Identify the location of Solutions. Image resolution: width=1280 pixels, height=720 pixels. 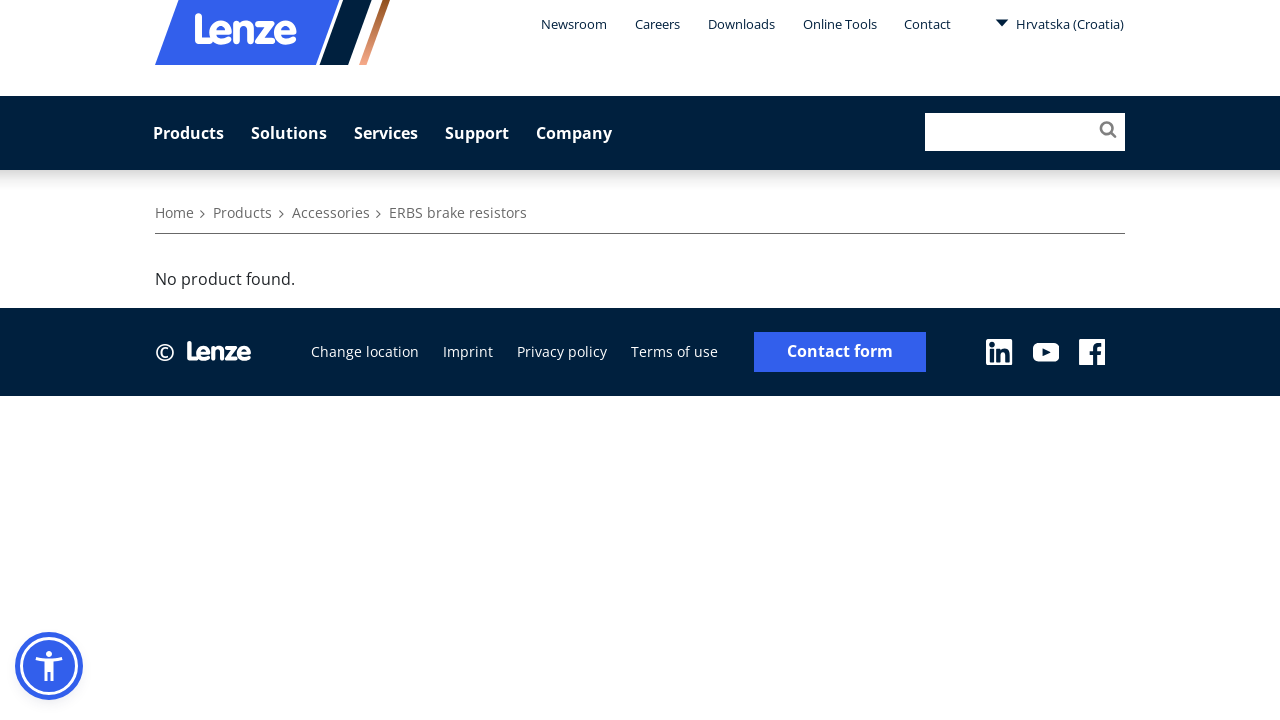
(289, 133).